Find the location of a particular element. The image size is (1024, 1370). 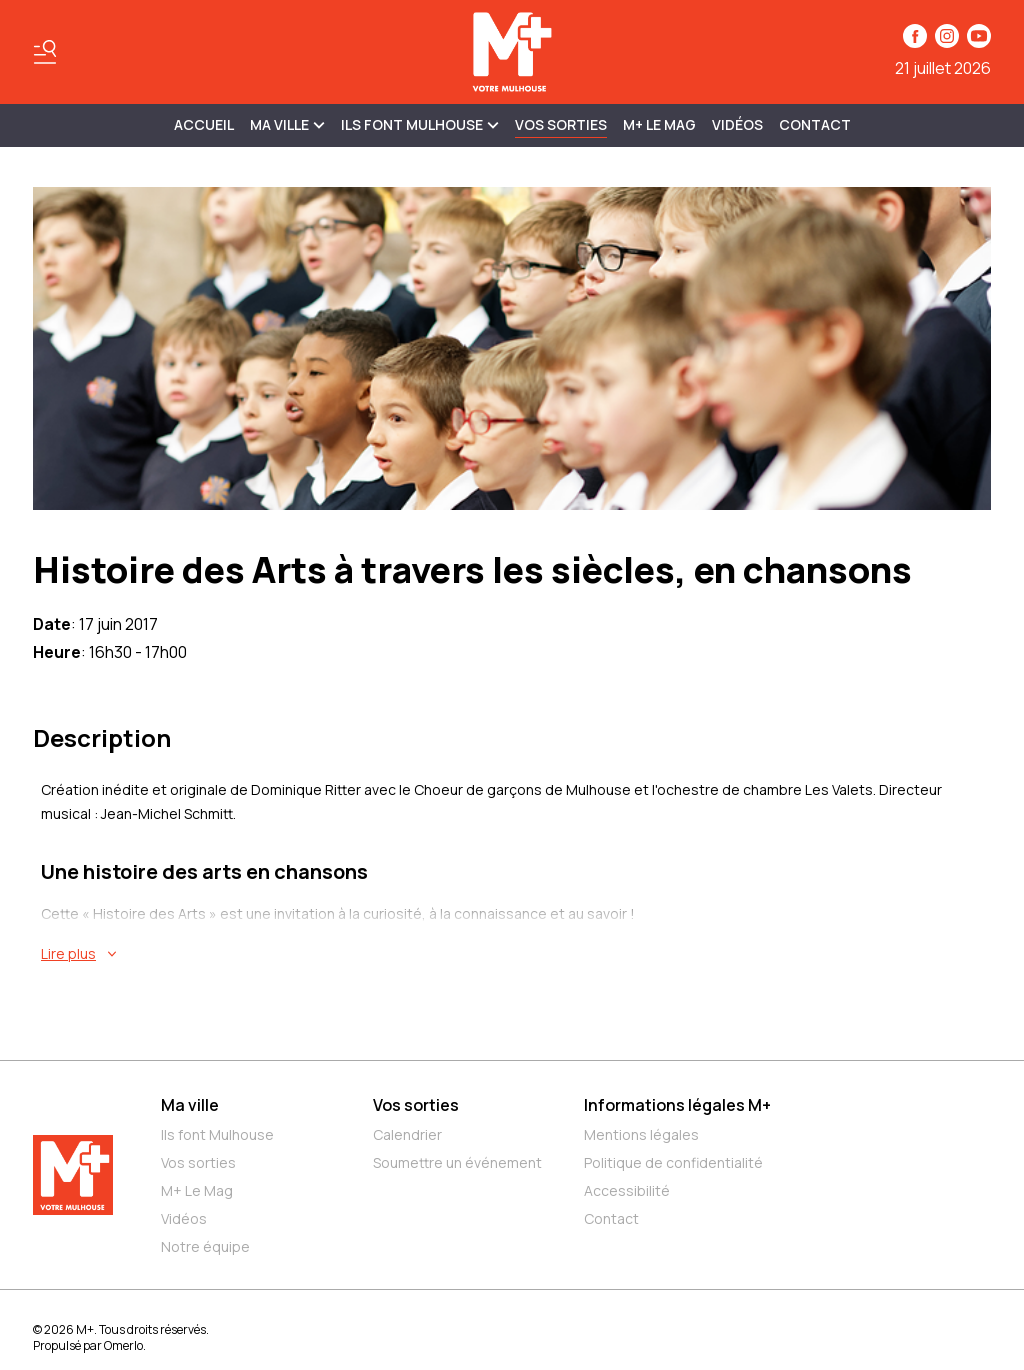

Ils font Mulhouse is located at coordinates (217, 1134).